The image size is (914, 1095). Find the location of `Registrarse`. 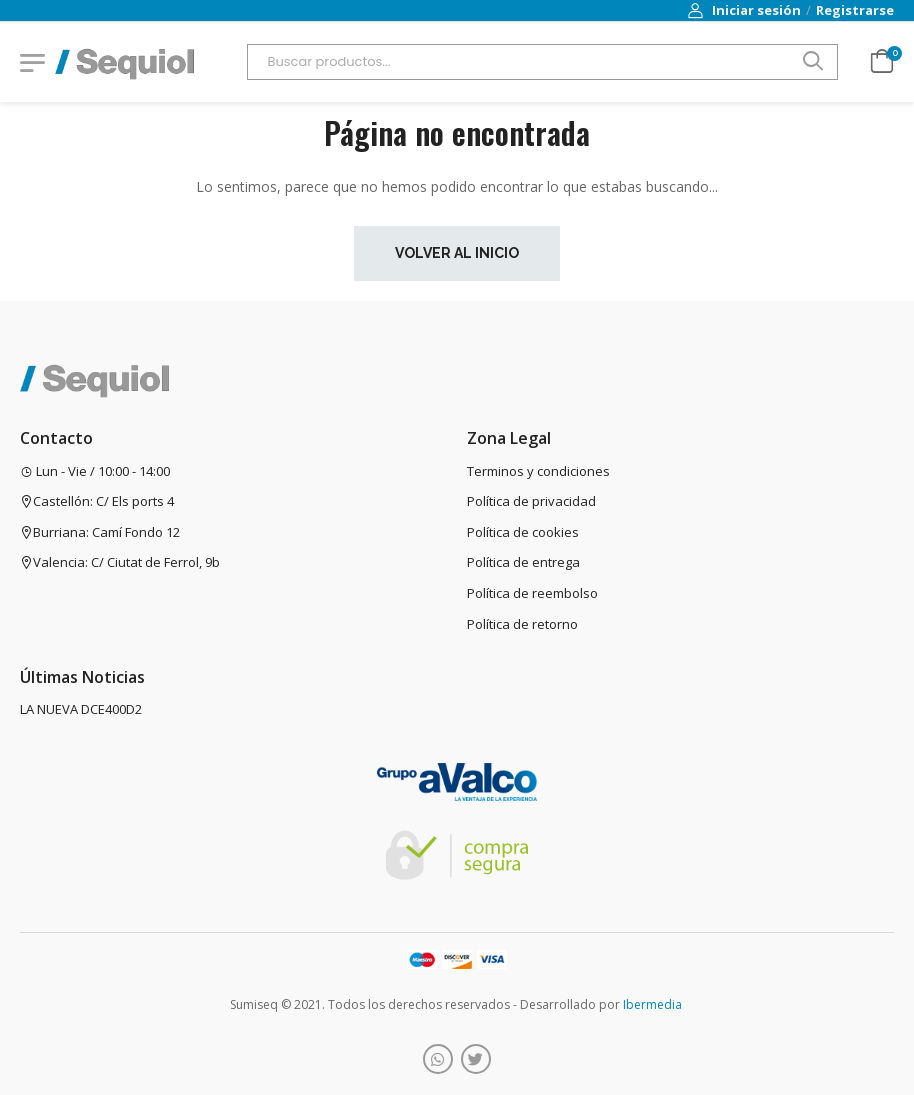

Registrarse is located at coordinates (855, 10).